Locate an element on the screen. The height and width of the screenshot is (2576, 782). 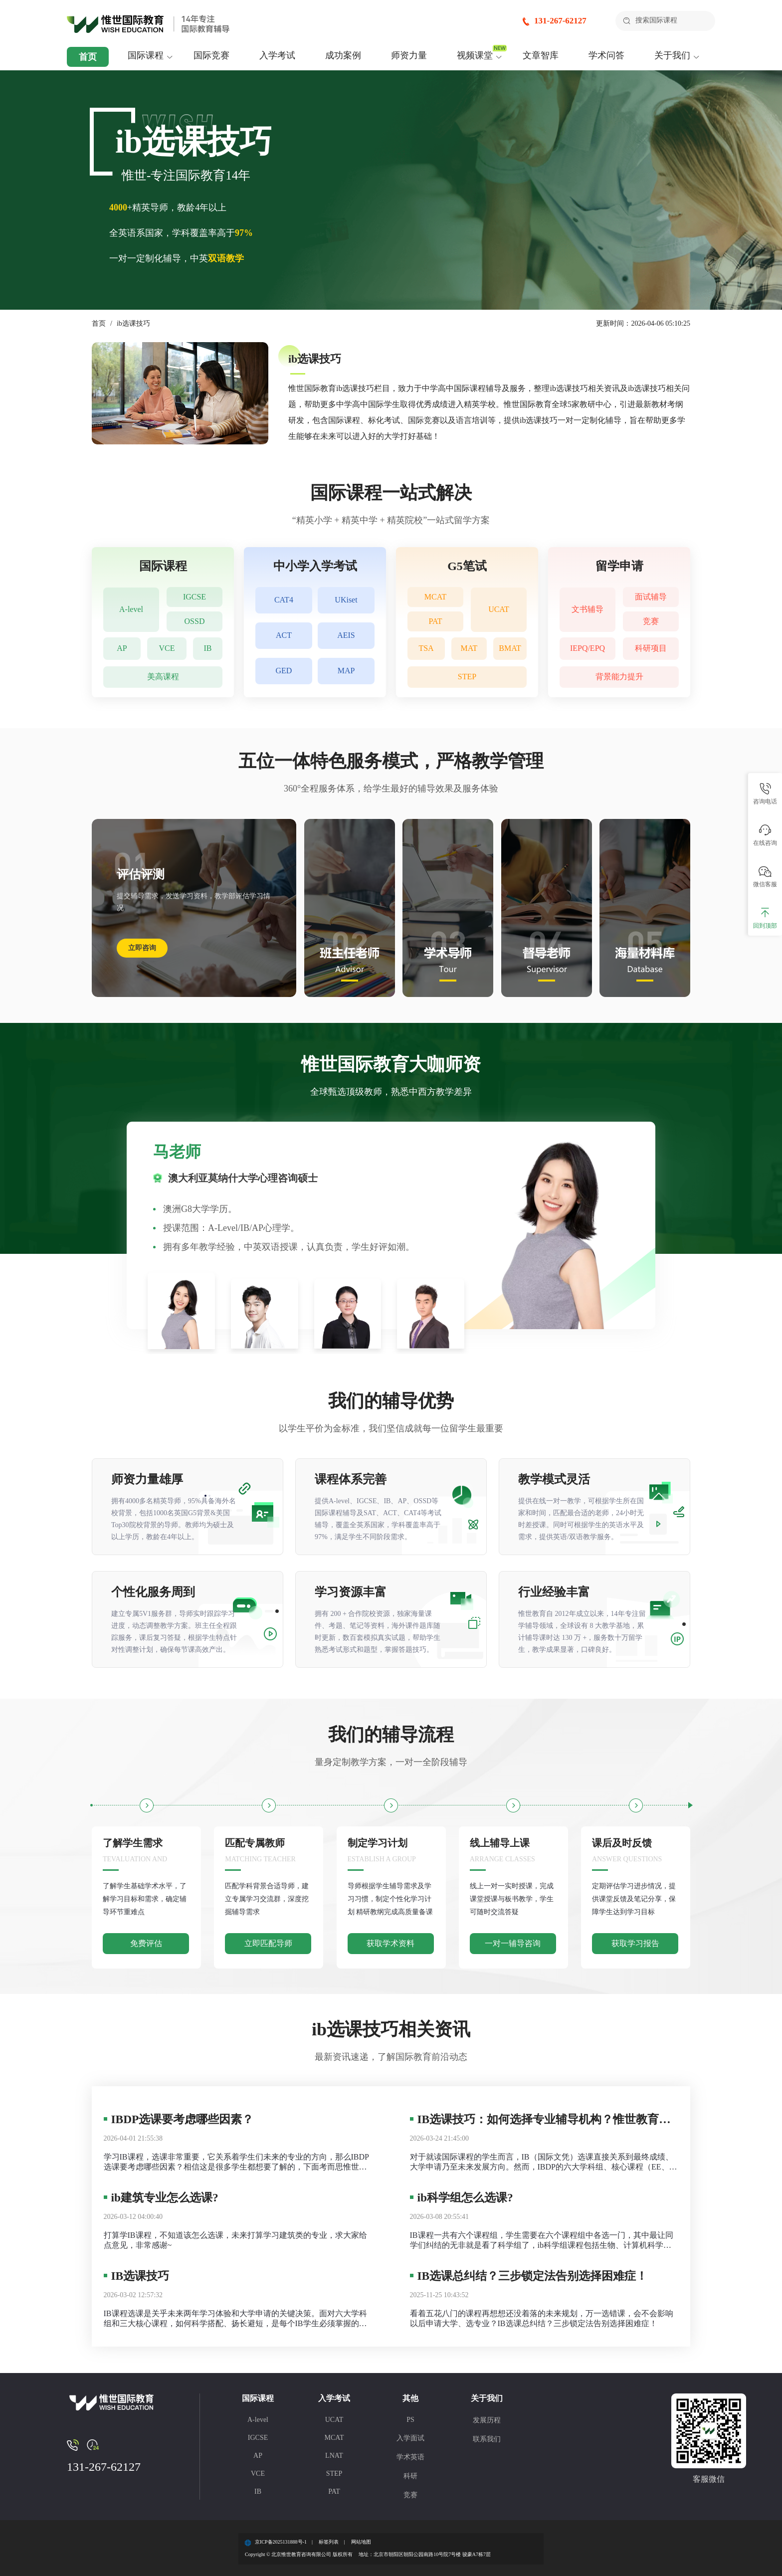
IB课程选课是关乎未来两年学习体验和大学申请的关键决策。面对六大学科组和三大核心课程，如何科学搭配、扬长避短，是每个IB学生必须掌握的技巧。 is located at coordinates (235, 2319).